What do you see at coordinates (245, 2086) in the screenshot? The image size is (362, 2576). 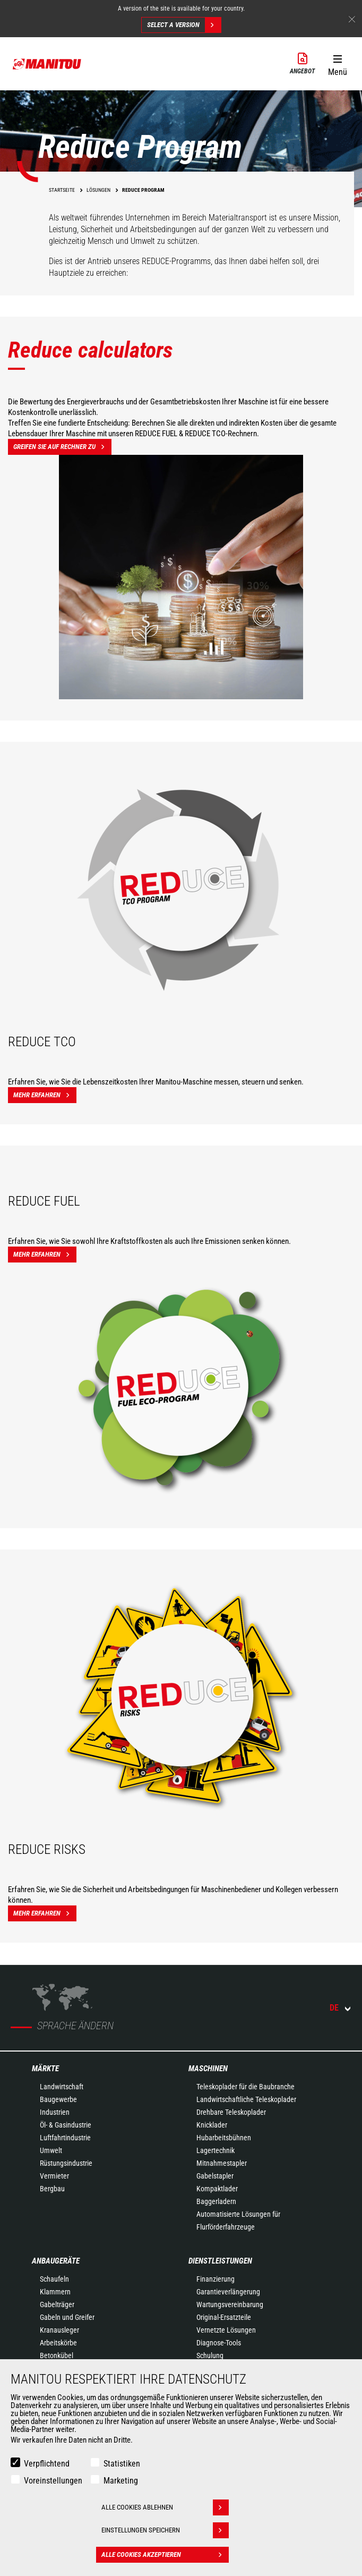 I see `Teleskoplader für die Baubranche` at bounding box center [245, 2086].